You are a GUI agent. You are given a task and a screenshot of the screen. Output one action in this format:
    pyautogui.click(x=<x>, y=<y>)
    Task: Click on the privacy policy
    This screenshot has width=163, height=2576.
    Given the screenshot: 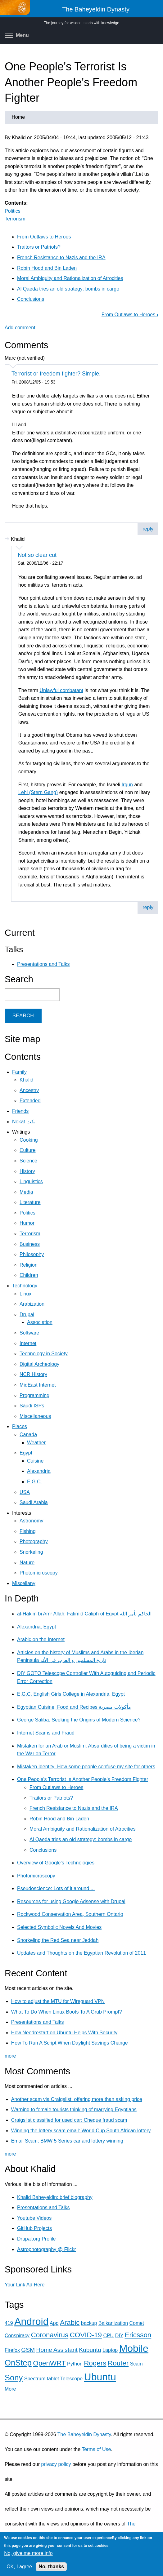 What is the action you would take?
    pyautogui.click(x=56, y=2464)
    